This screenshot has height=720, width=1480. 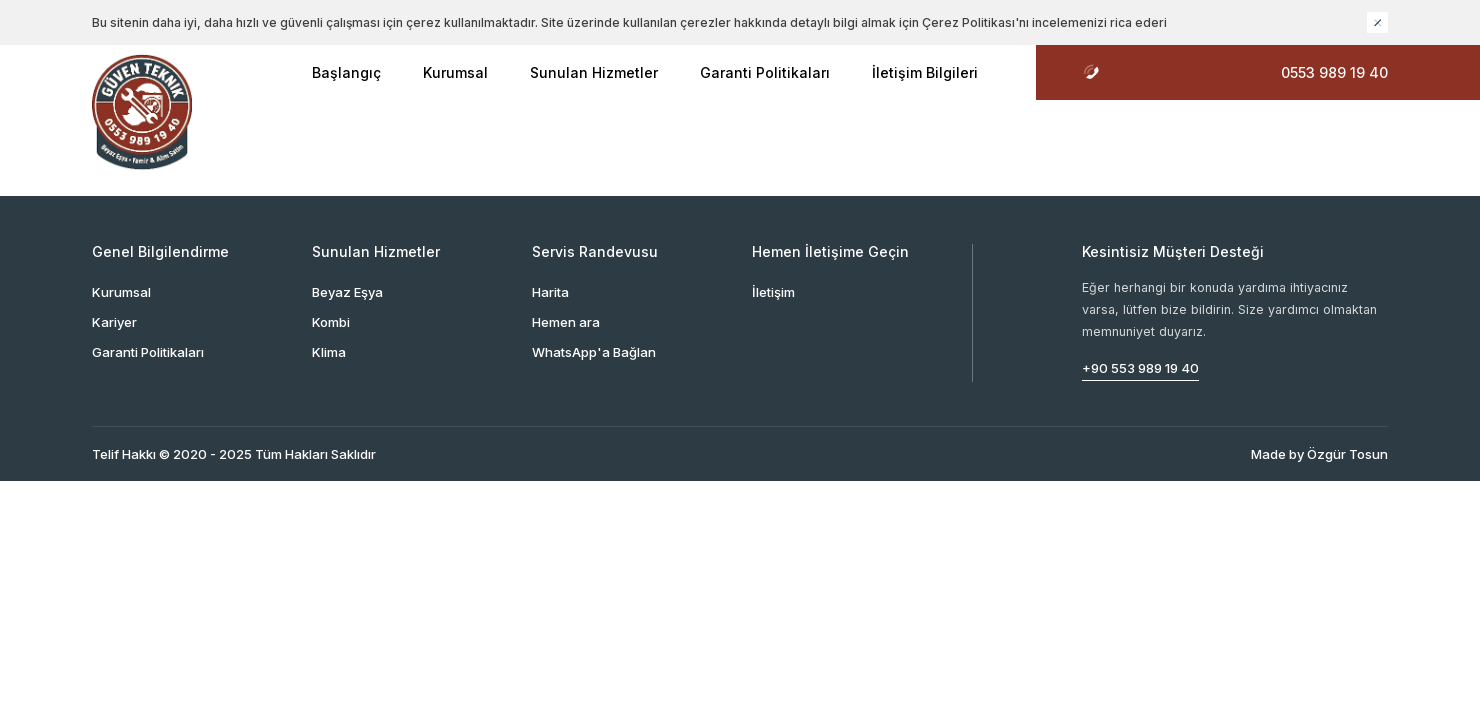 What do you see at coordinates (114, 322) in the screenshot?
I see `Kariyer` at bounding box center [114, 322].